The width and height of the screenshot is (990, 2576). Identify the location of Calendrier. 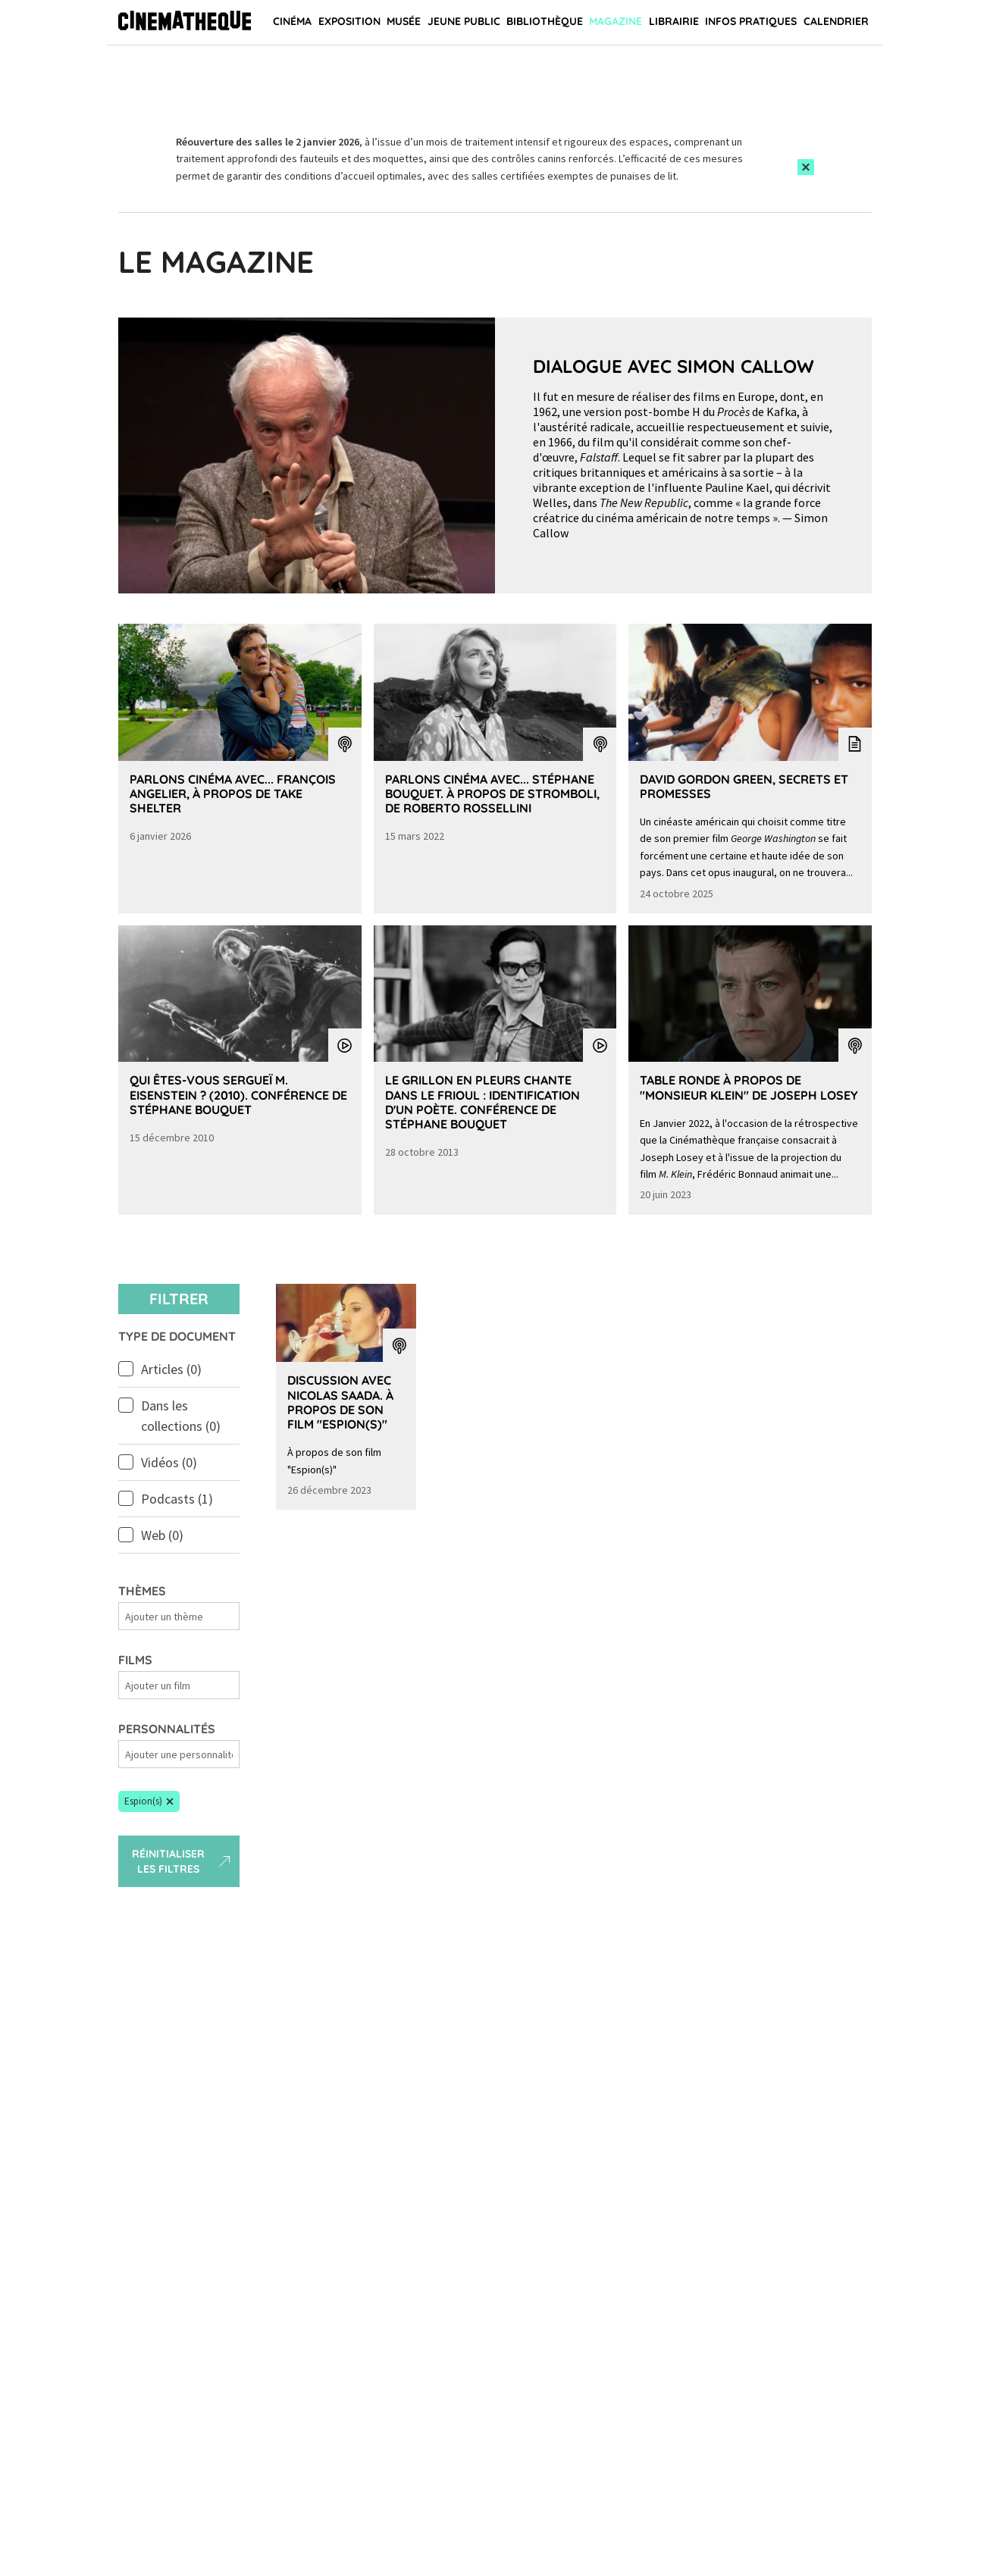
(836, 21).